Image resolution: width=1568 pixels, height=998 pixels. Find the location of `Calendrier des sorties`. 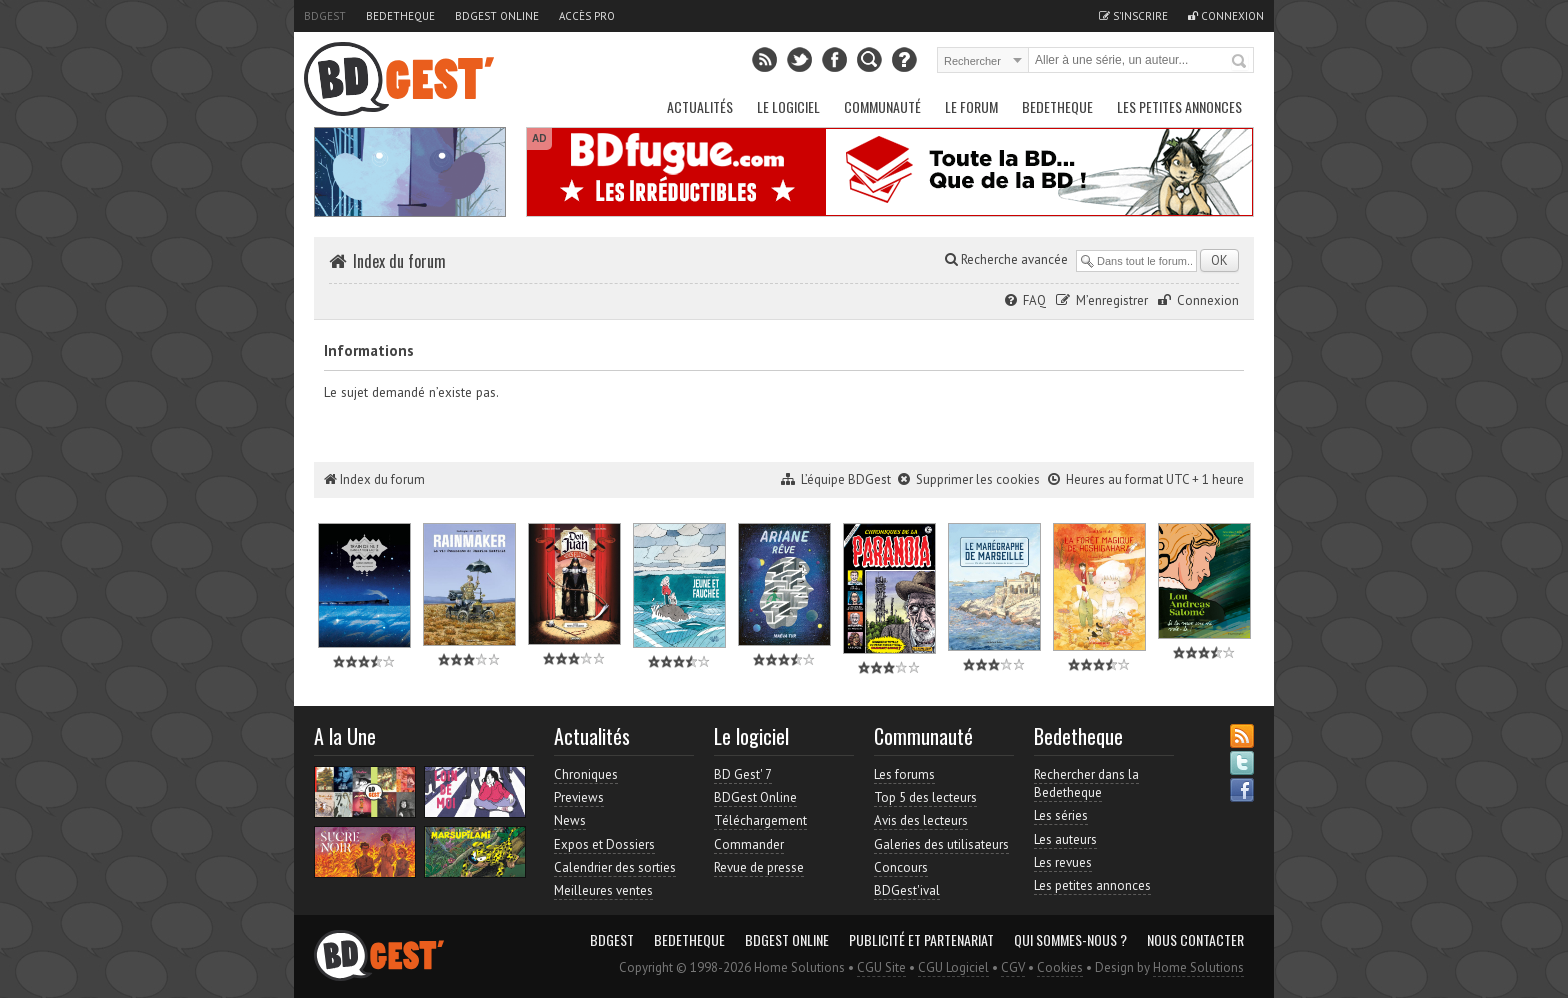

Calendrier des sorties is located at coordinates (615, 867).